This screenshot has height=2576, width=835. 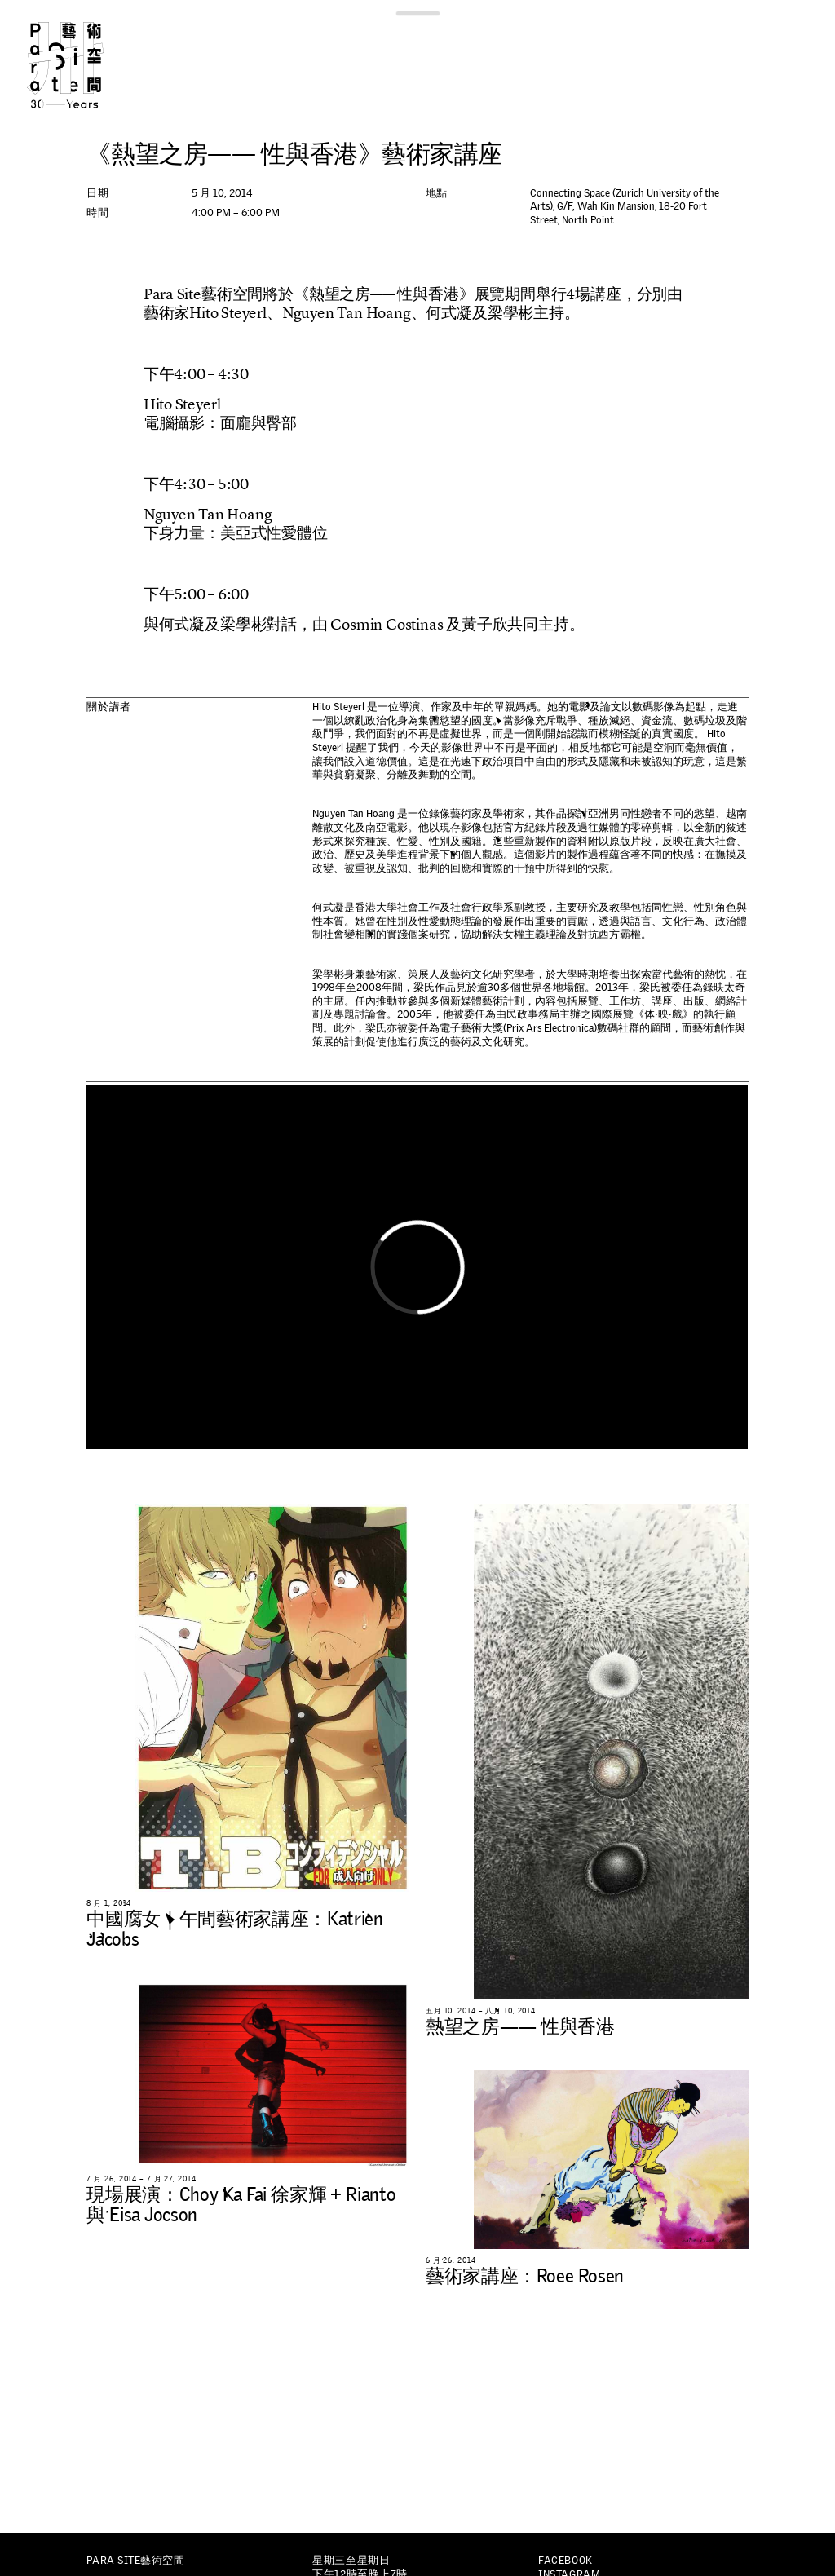 I want to click on Facebook, so click(x=565, y=2560).